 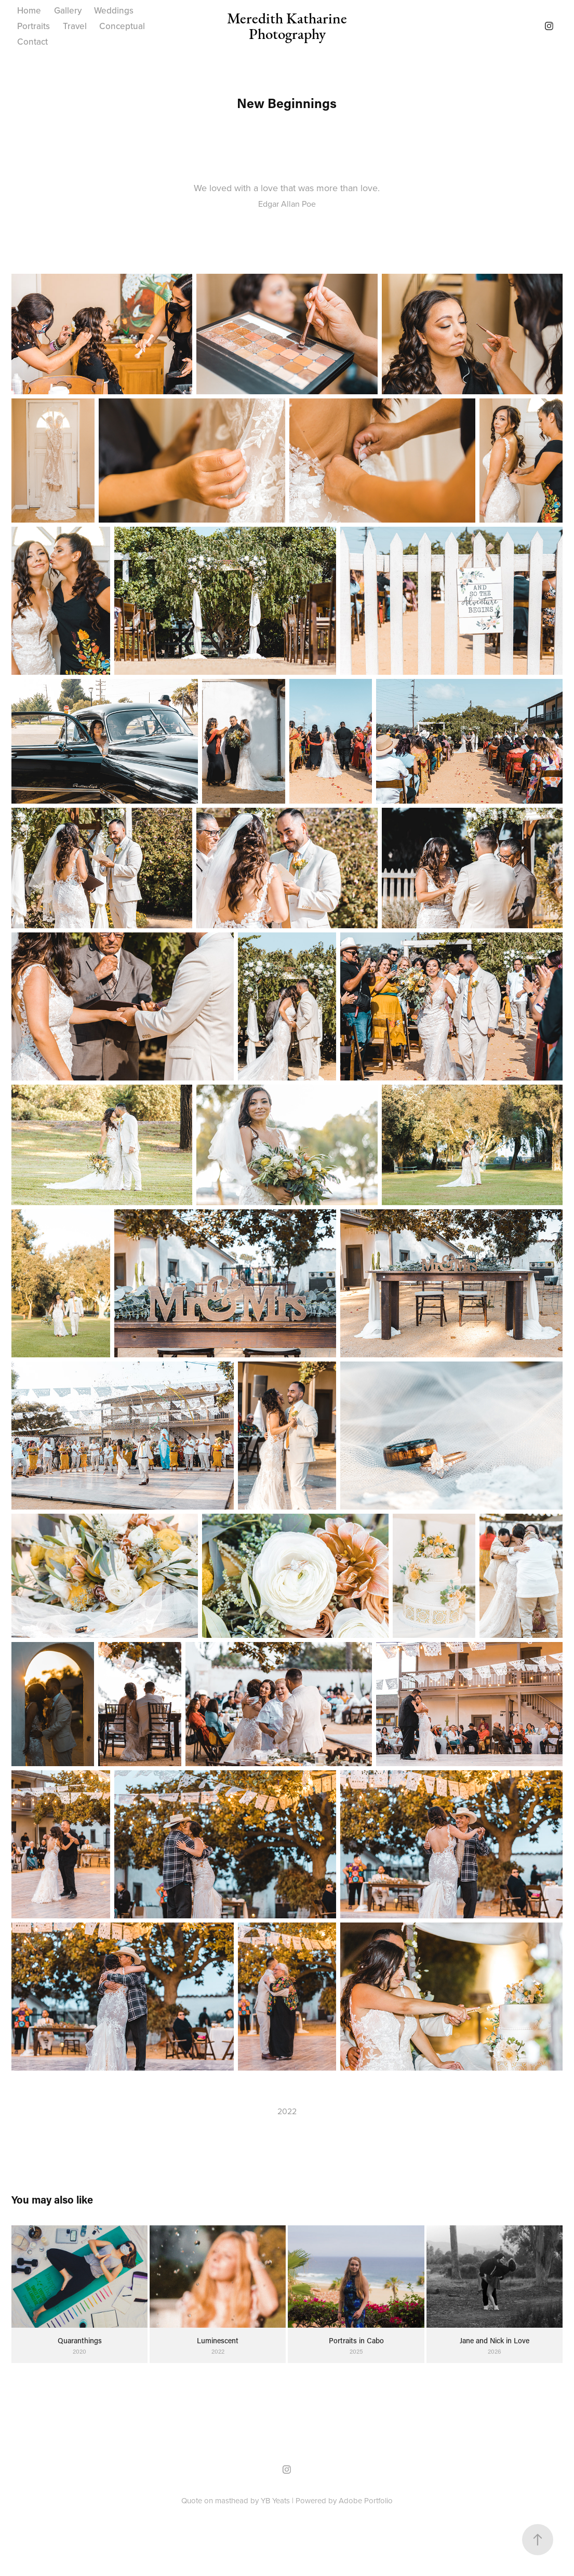 I want to click on Home, so click(x=29, y=10).